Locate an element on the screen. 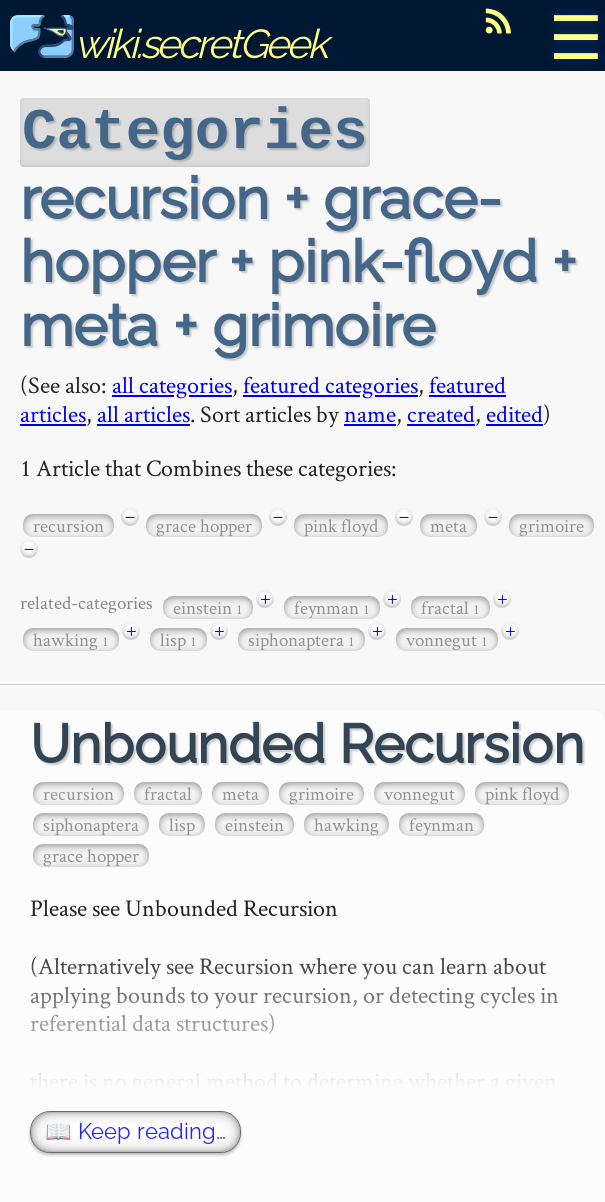  name is located at coordinates (370, 411).